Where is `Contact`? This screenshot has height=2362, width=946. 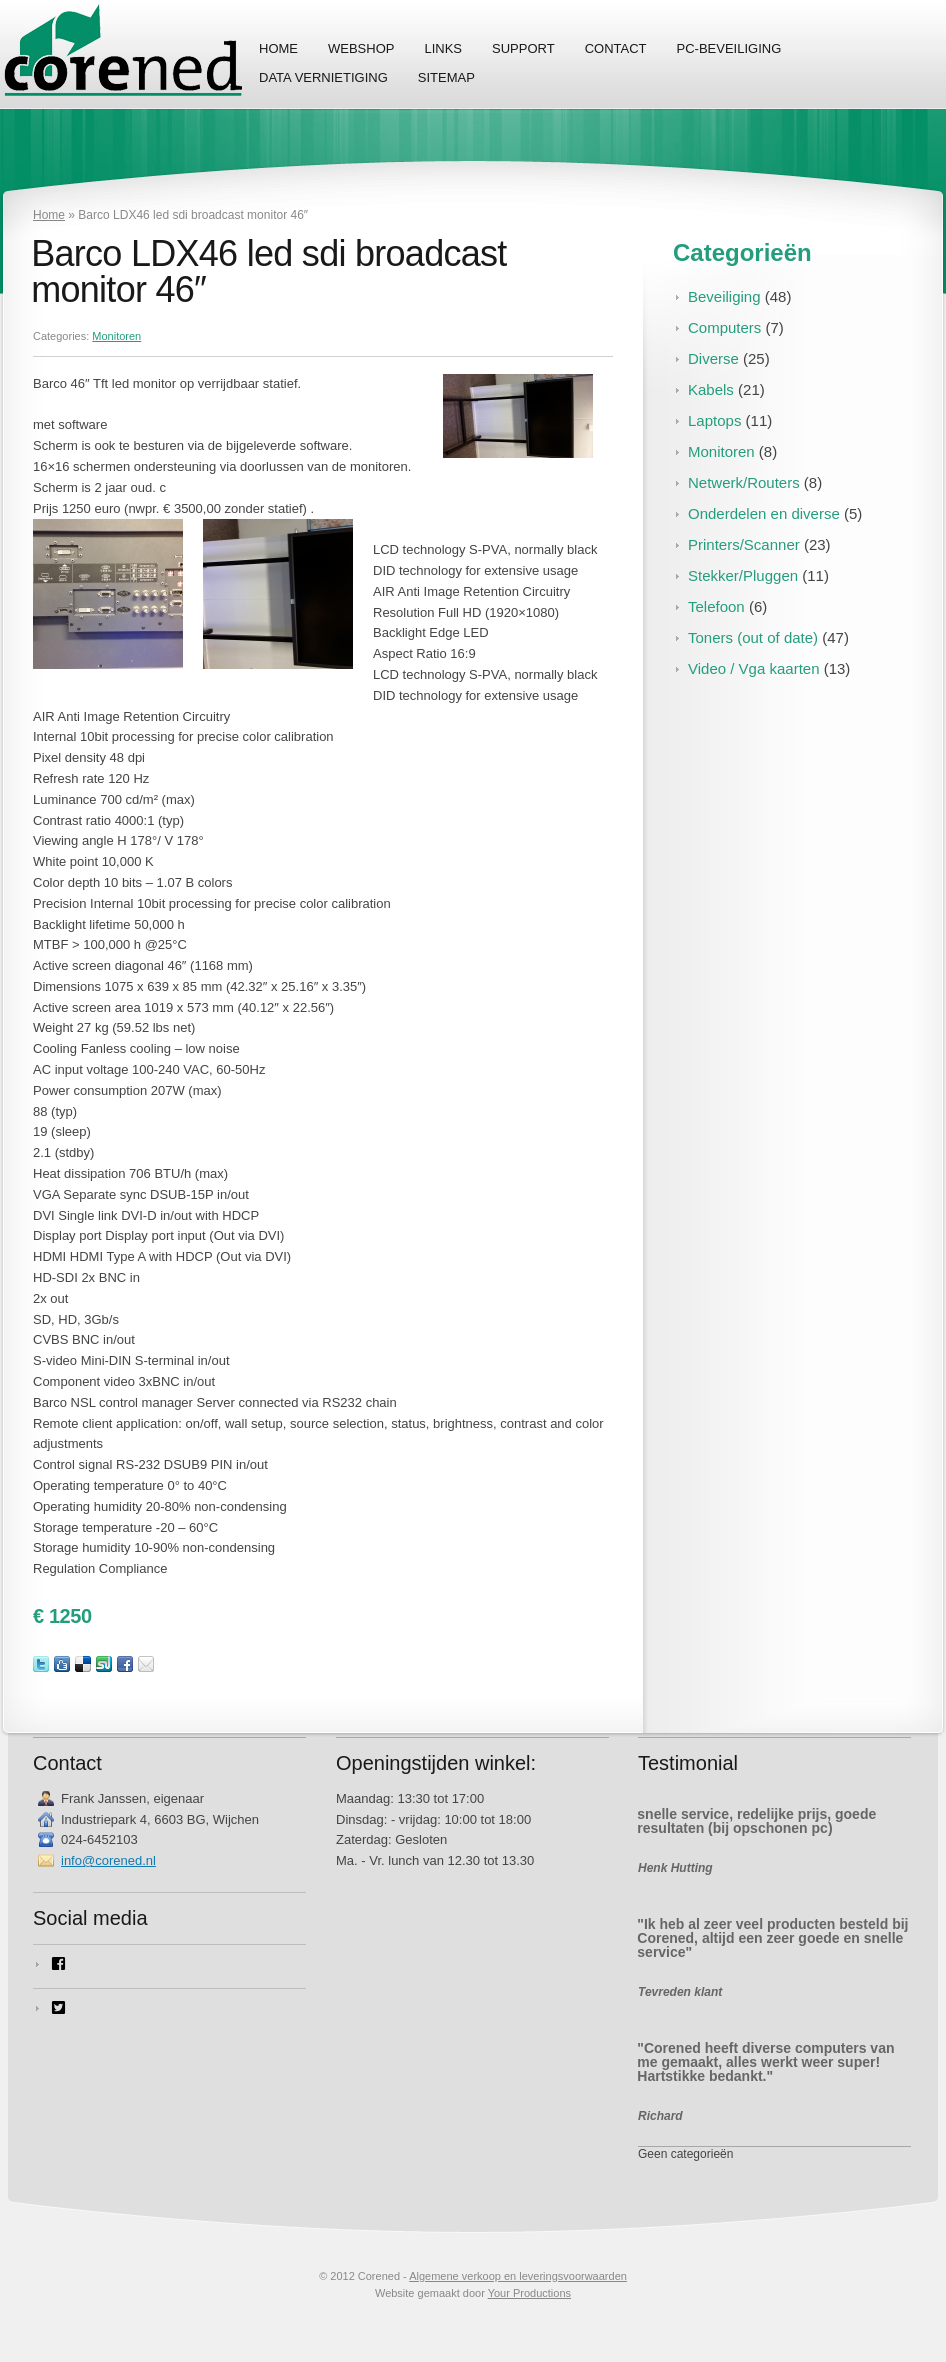
Contact is located at coordinates (616, 48).